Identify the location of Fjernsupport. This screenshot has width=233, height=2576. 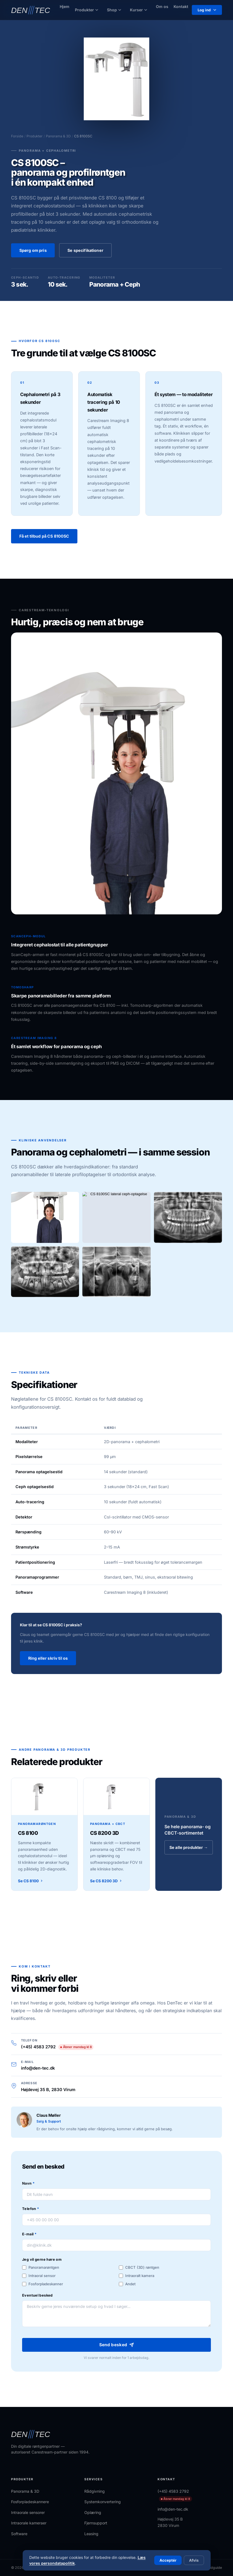
(95, 2523).